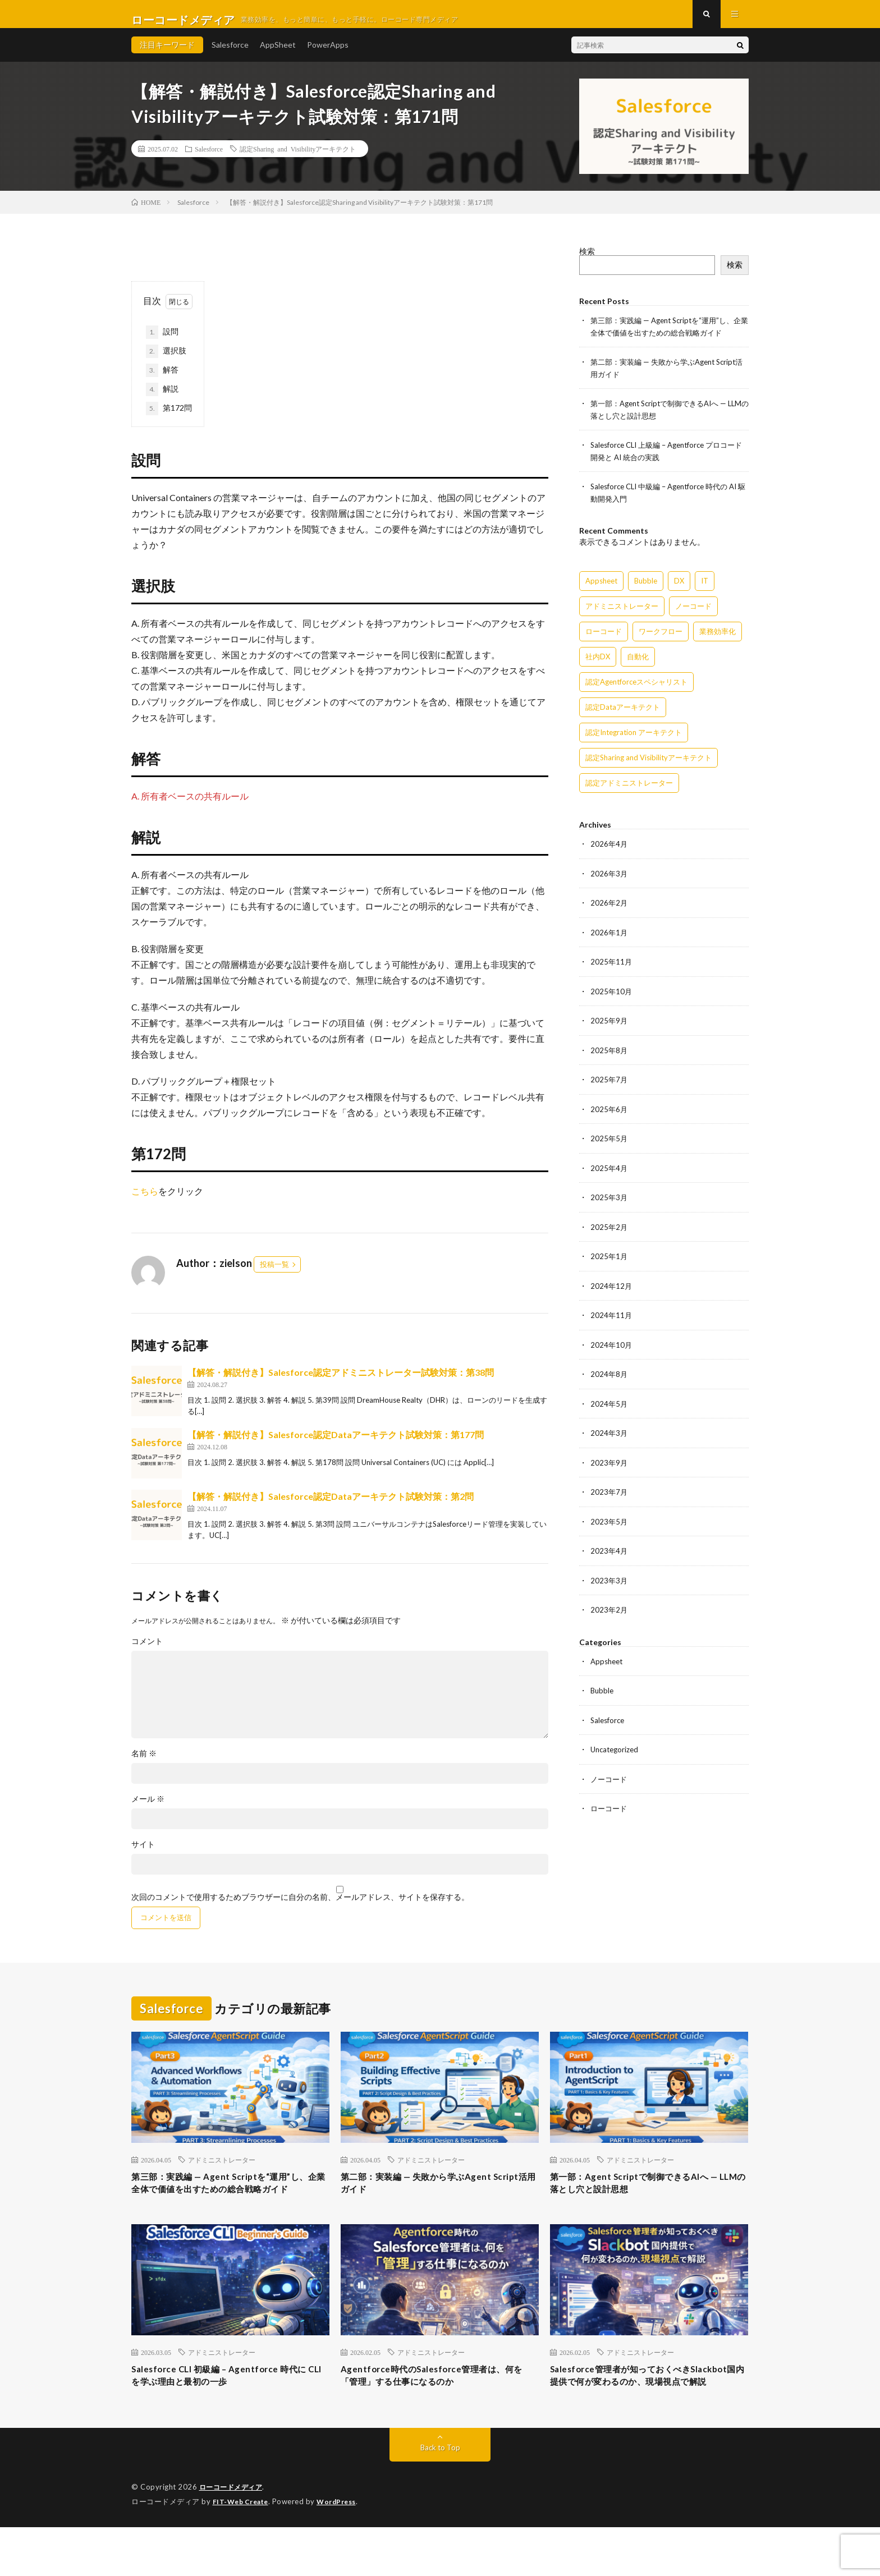 The width and height of the screenshot is (880, 2576). What do you see at coordinates (335, 1445) in the screenshot?
I see `【解答・解説付き】Salesforce認定Dataアーキテクト試験対策：第177問` at bounding box center [335, 1445].